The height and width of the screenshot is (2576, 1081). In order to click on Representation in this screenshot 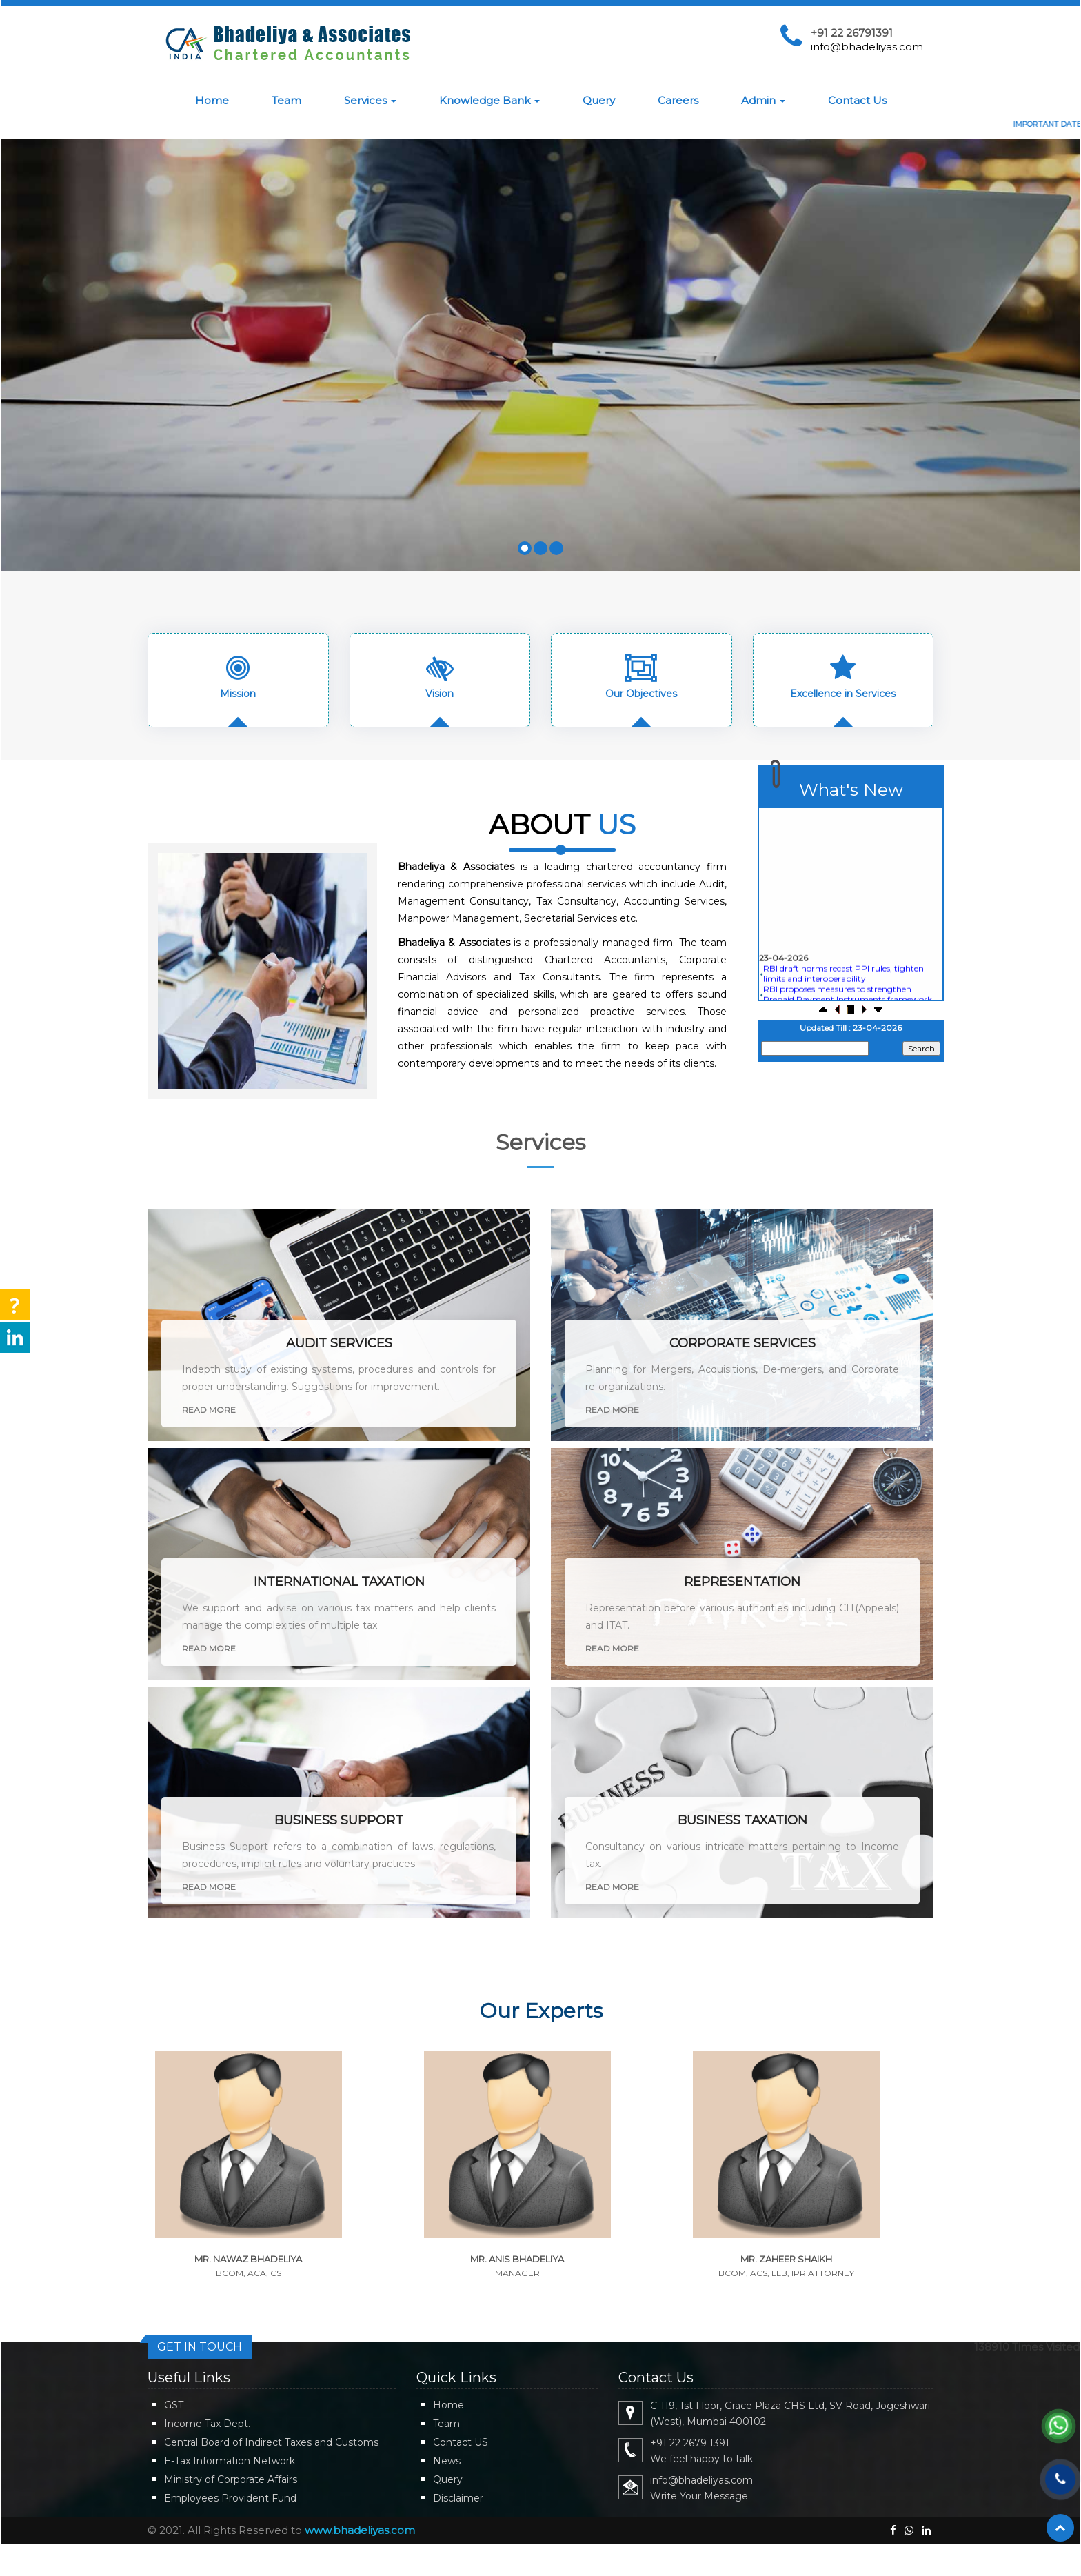, I will do `click(742, 1581)`.